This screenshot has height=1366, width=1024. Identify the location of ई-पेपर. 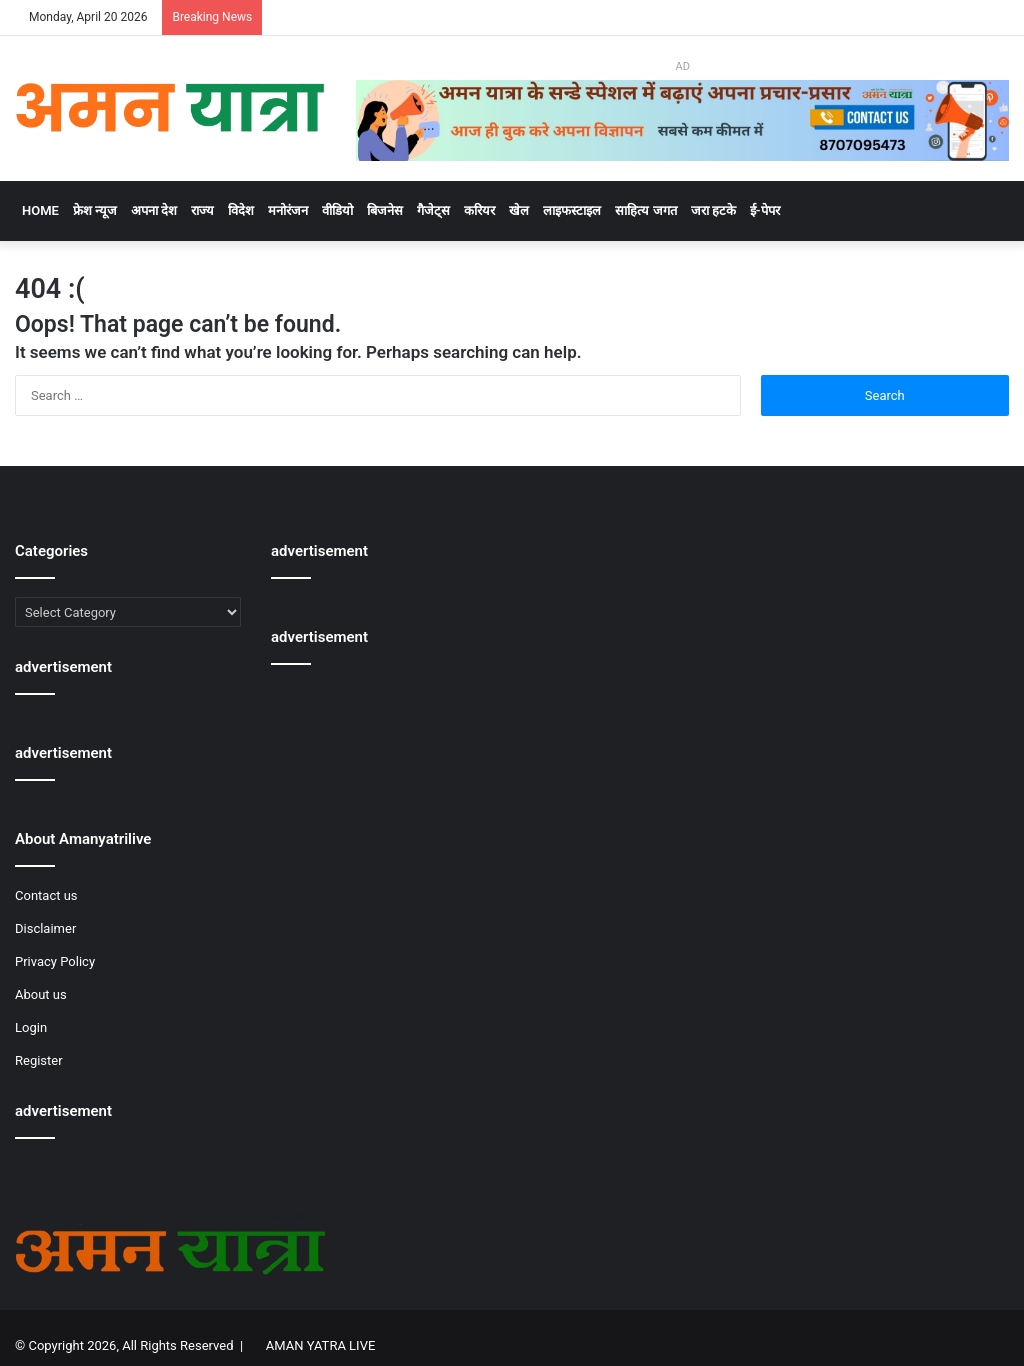
(765, 210).